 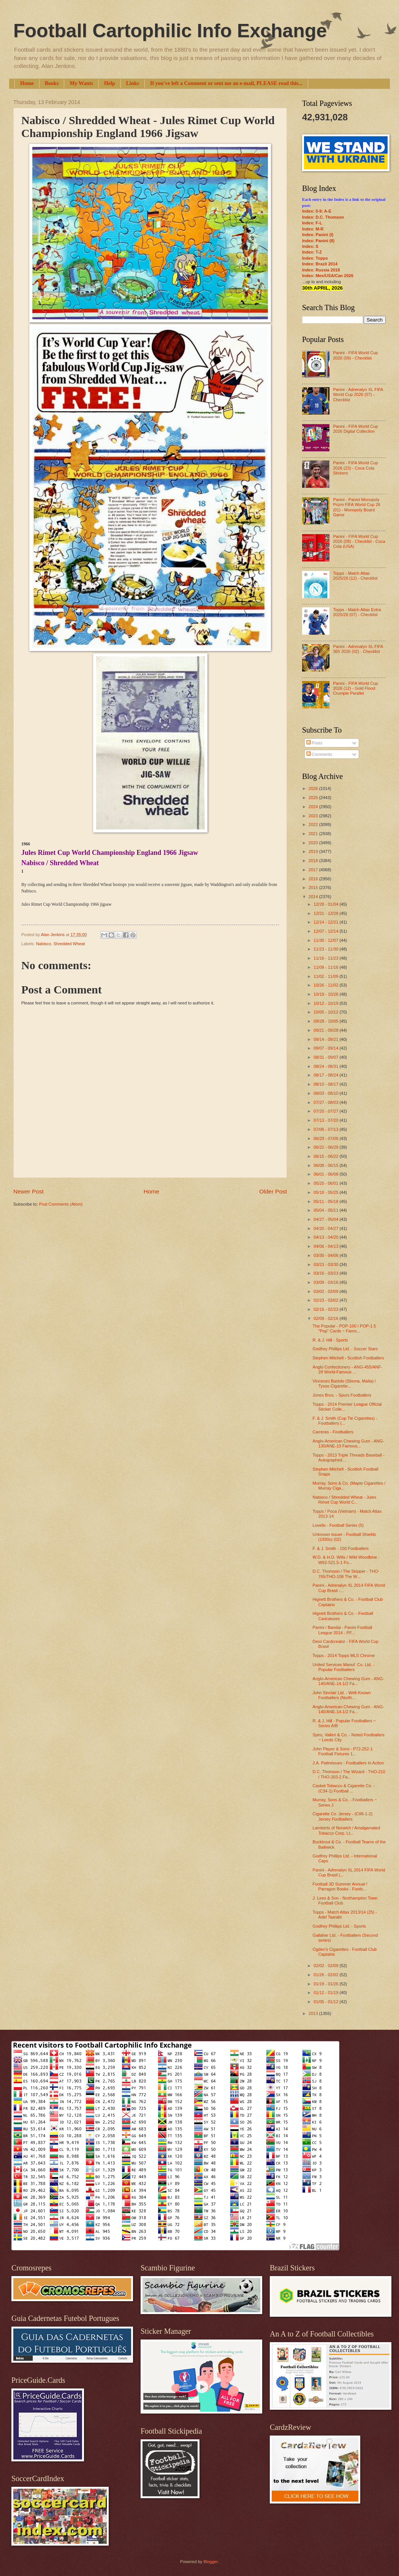 I want to click on 09/07 - 09/14, so click(x=326, y=1048).